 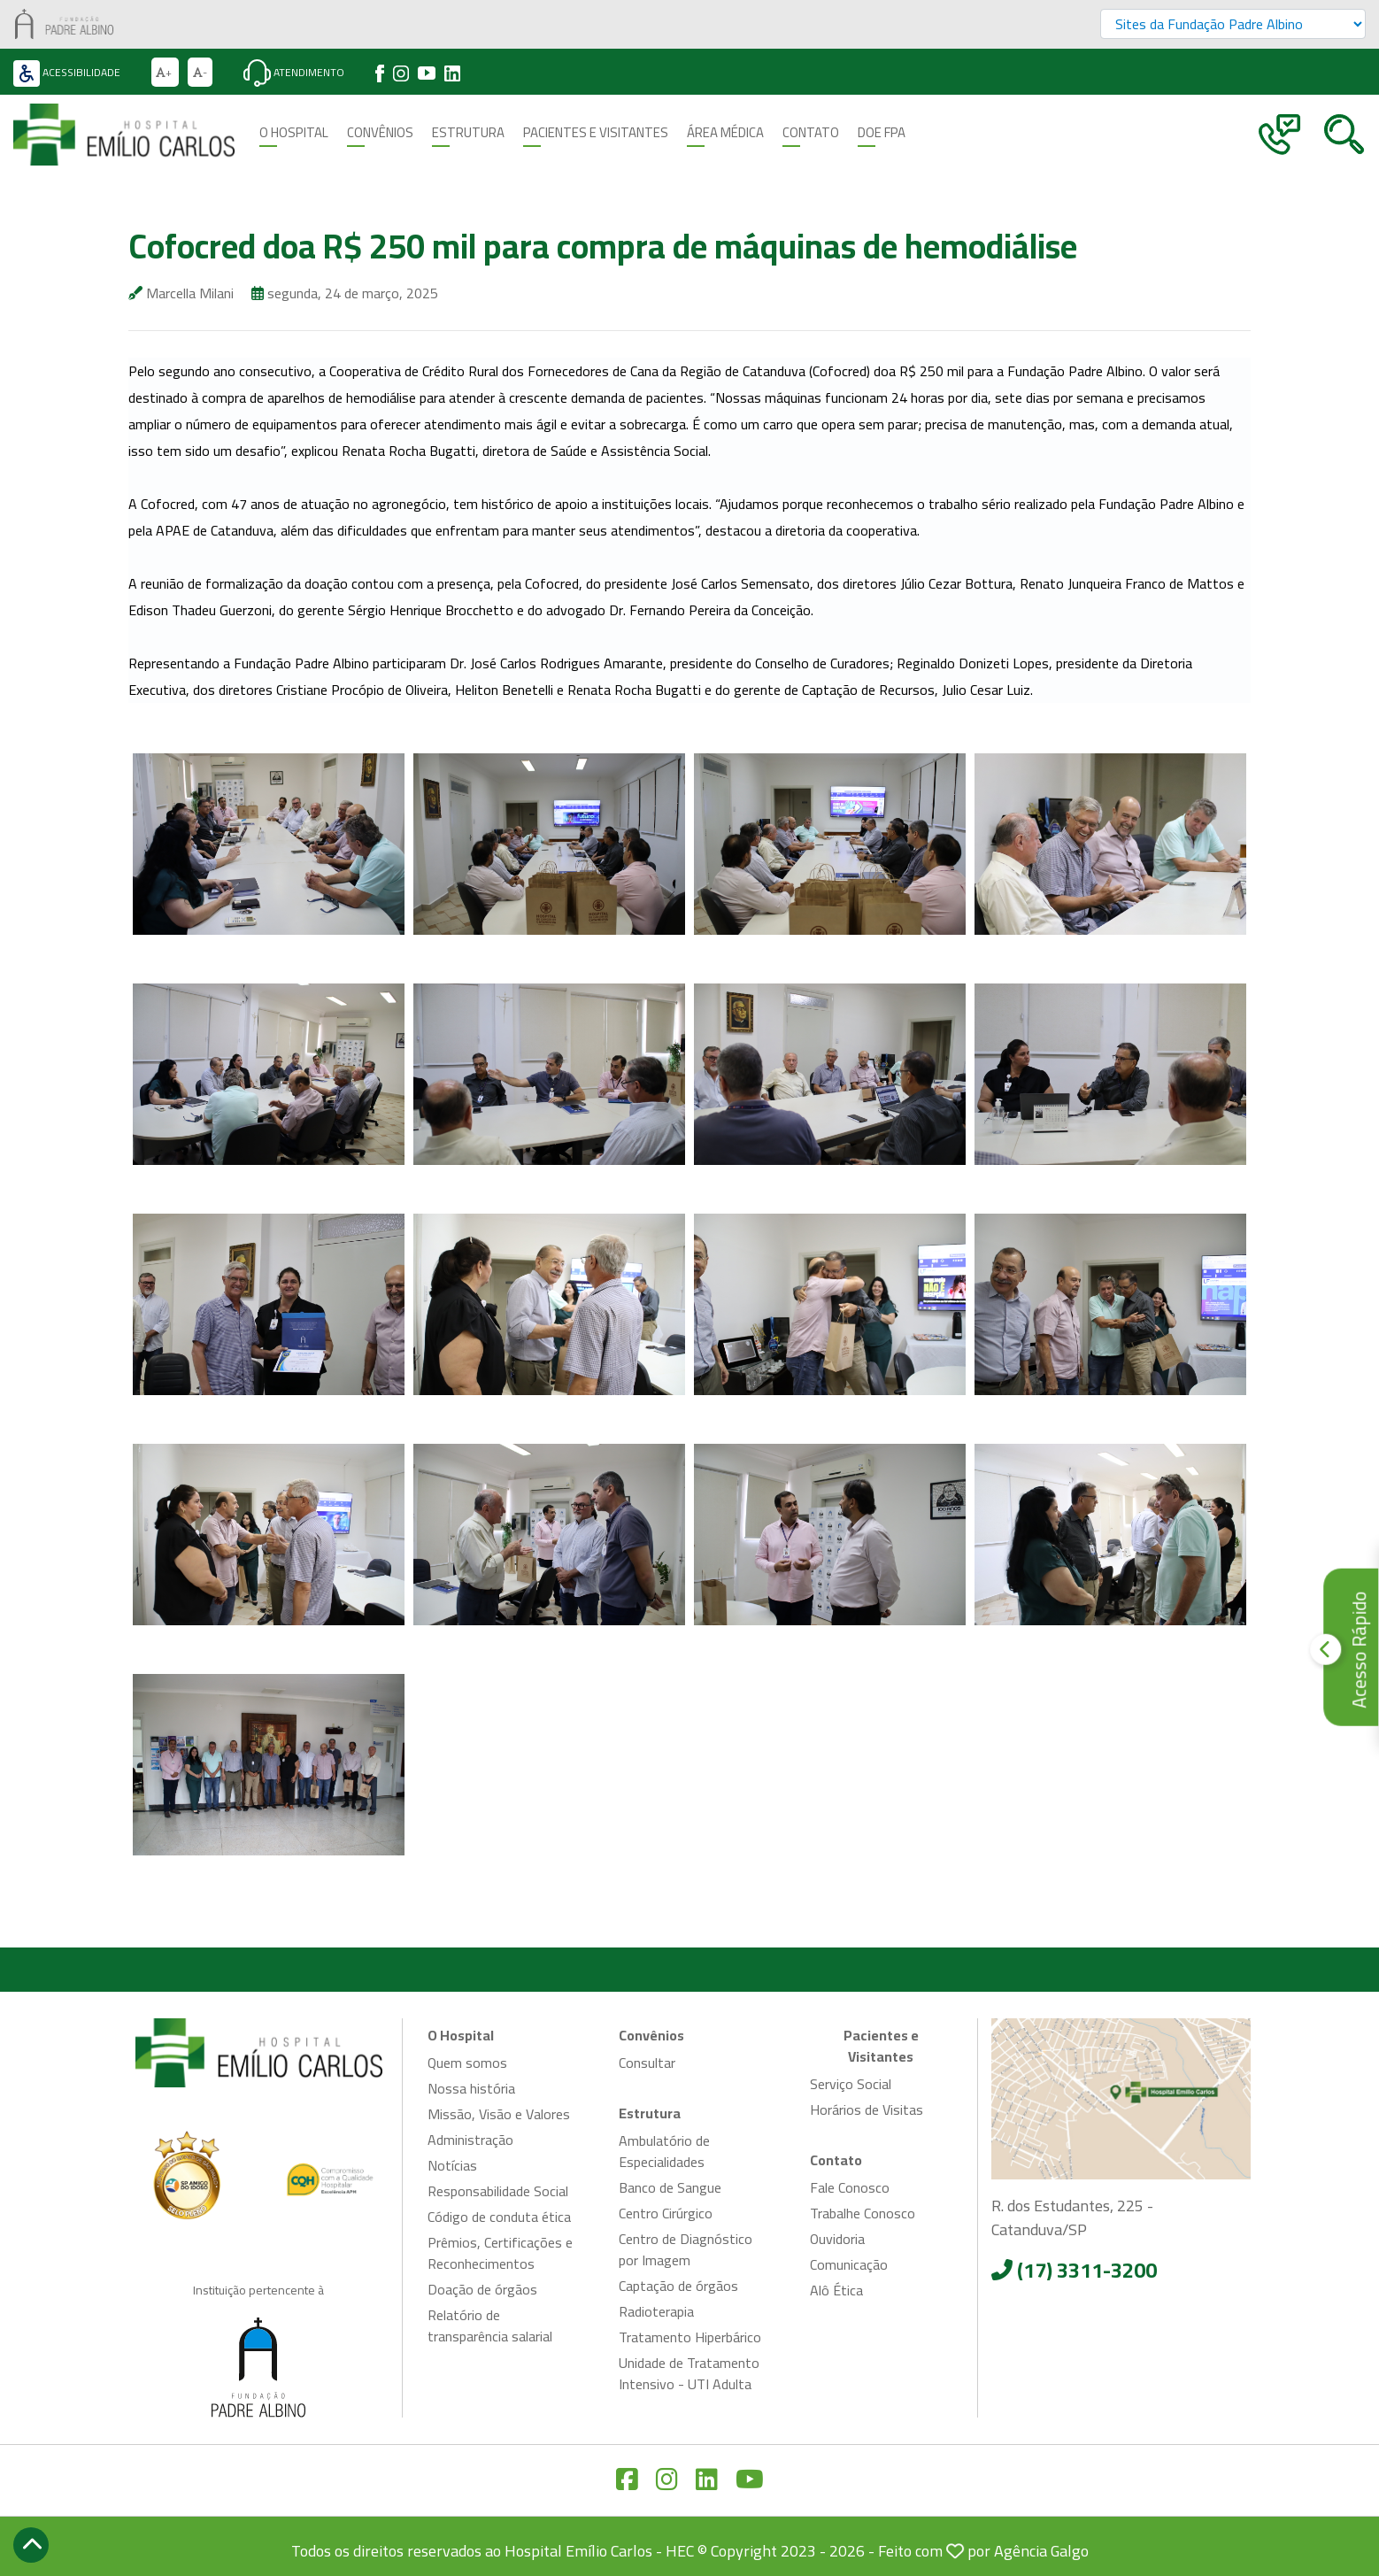 I want to click on Alô Ética, so click(x=836, y=2290).